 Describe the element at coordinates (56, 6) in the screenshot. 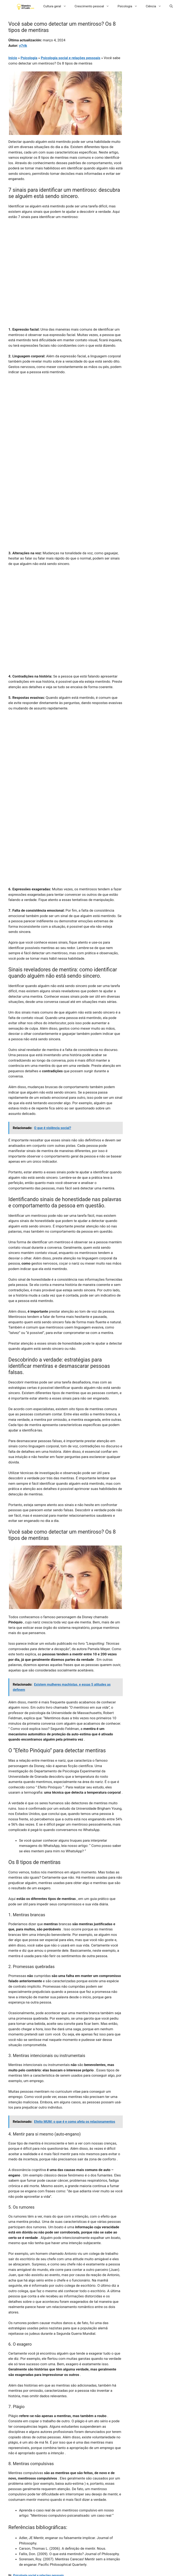

I see `Cultura geral` at that location.